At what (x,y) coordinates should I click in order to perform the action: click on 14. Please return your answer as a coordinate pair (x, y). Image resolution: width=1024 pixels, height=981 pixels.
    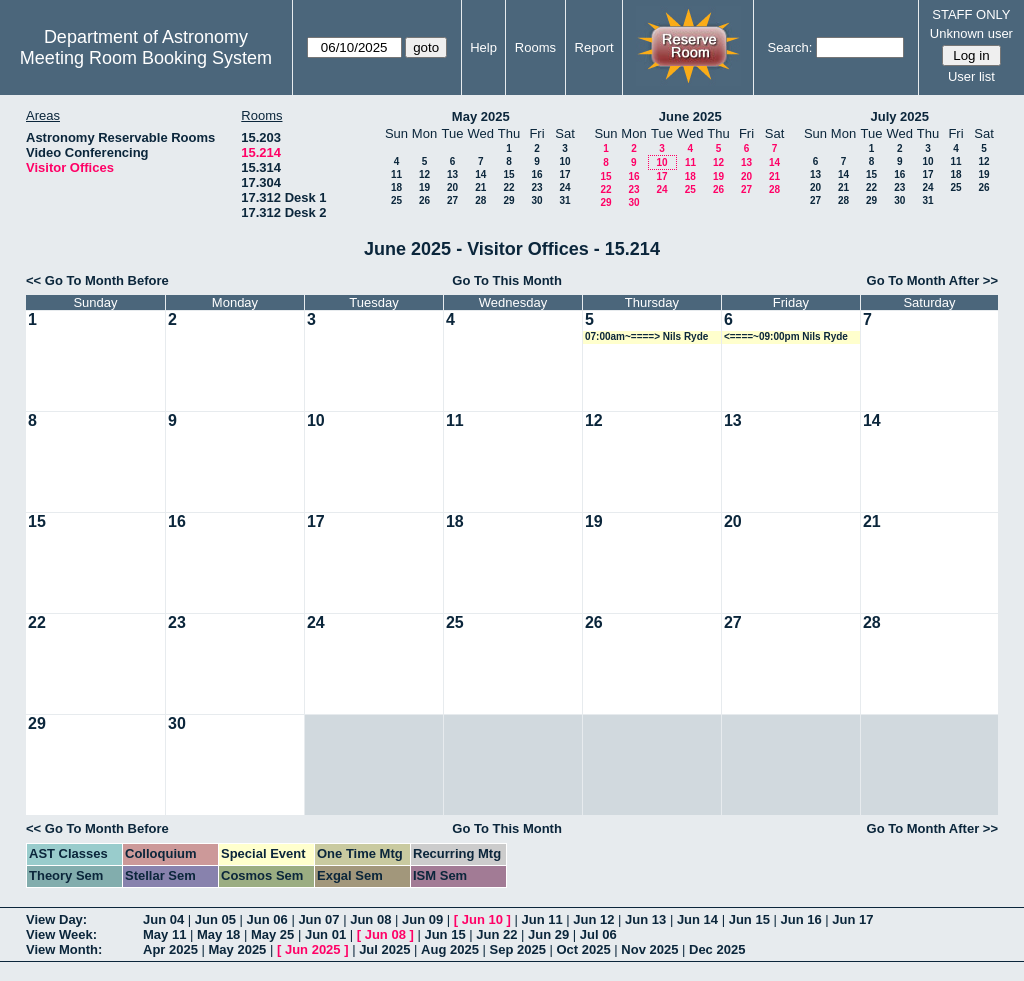
    Looking at the image, I should click on (480, 174).